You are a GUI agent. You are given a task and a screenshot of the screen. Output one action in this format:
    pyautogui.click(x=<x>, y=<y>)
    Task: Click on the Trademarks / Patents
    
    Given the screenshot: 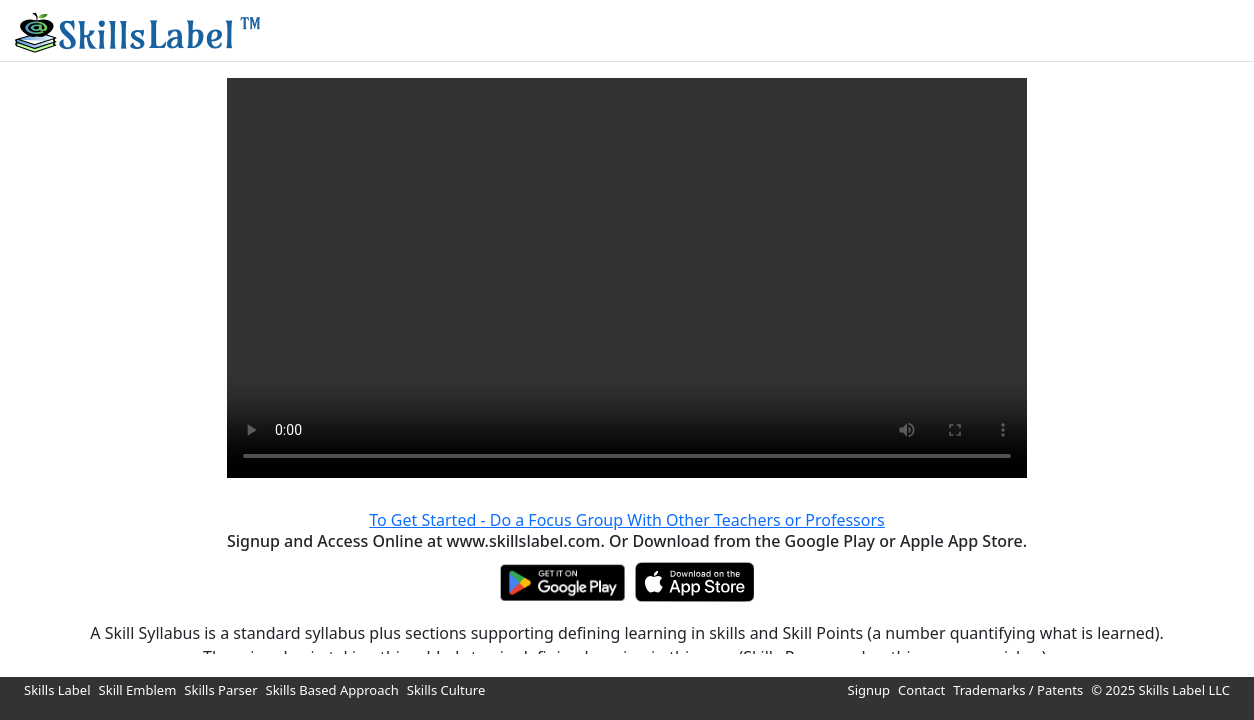 What is the action you would take?
    pyautogui.click(x=1018, y=690)
    